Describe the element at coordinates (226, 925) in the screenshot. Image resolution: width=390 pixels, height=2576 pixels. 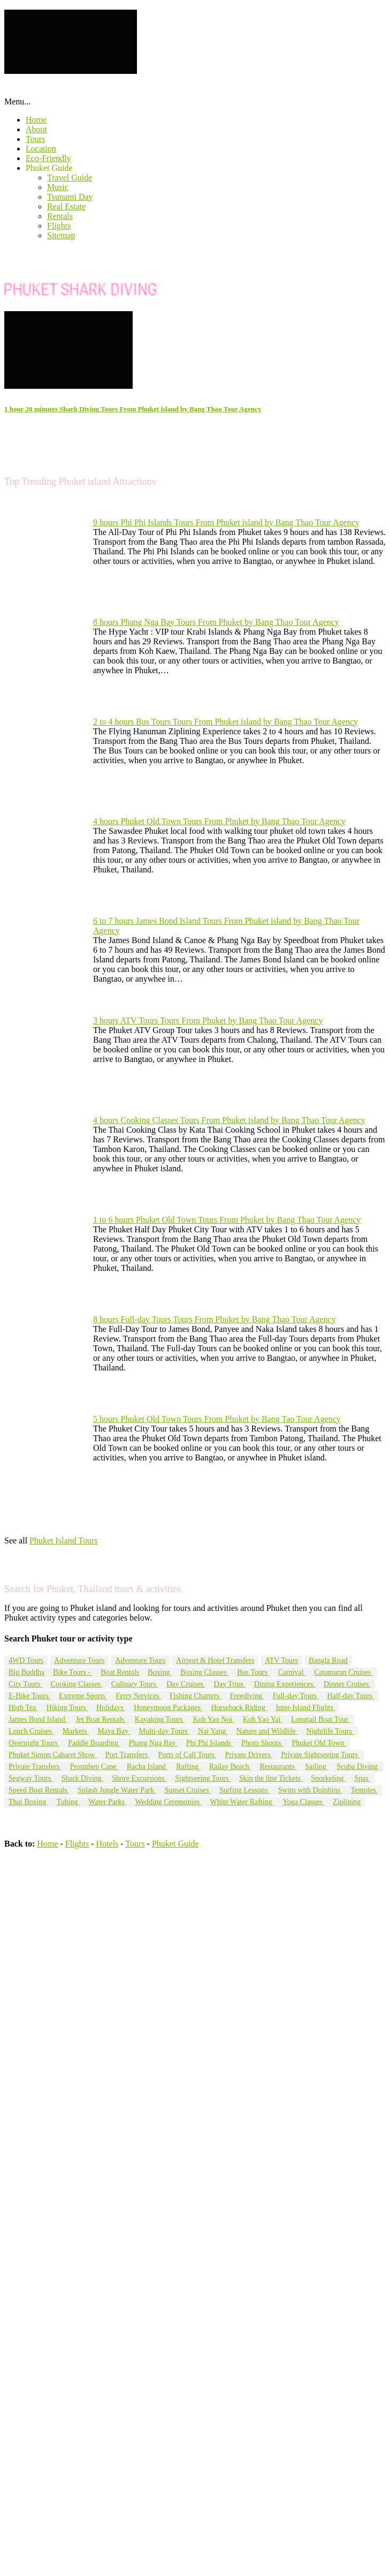
I see `6 to 7 hours James Bond Island Tours From Phuket island by Bang Thao Tour Agency` at that location.